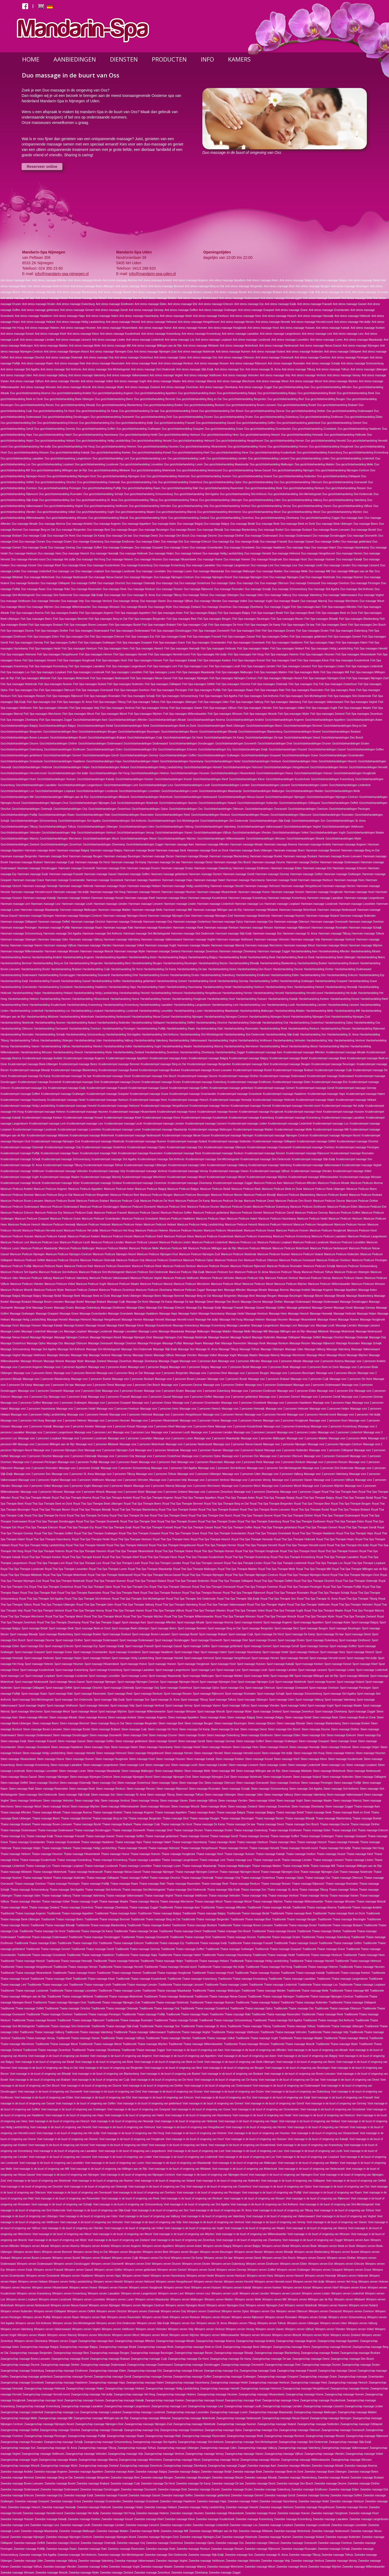 The width and height of the screenshot is (389, 2576). Describe the element at coordinates (333, 1764) in the screenshot. I see `Steen massage Loo` at that location.